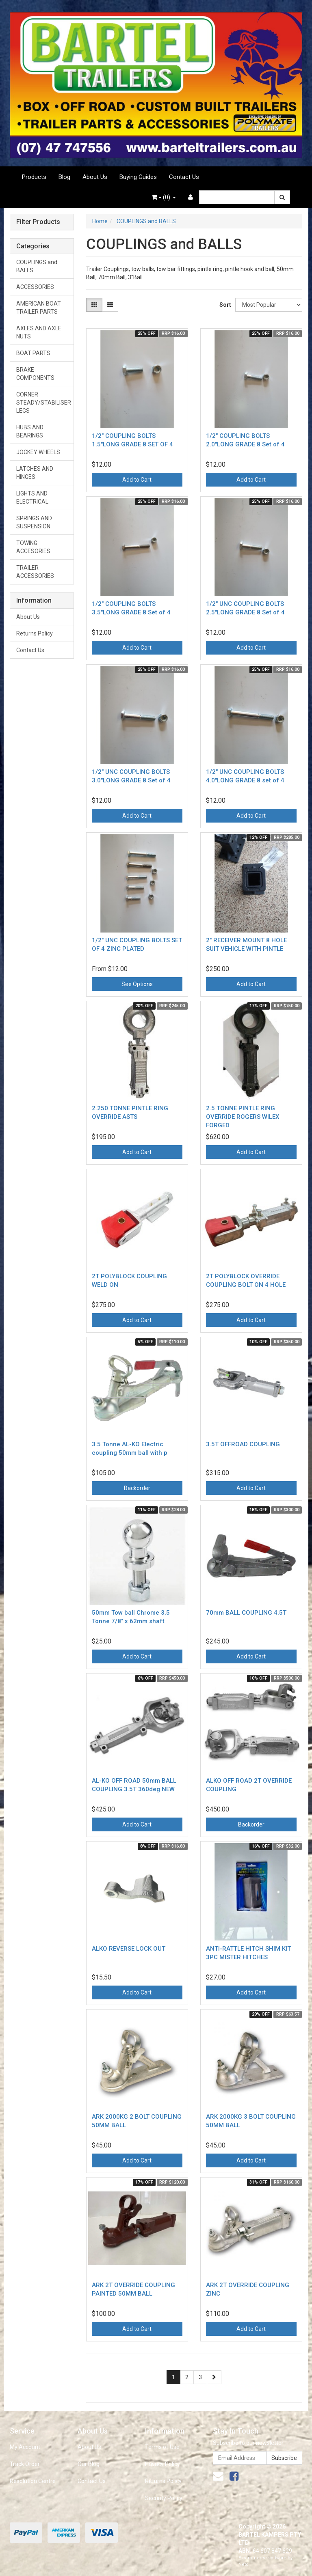 The width and height of the screenshot is (312, 2576). Describe the element at coordinates (242, 1117) in the screenshot. I see `2.5 TONNE PINTLE RING OVERRIDE ROGERS WILEX FORGED` at that location.